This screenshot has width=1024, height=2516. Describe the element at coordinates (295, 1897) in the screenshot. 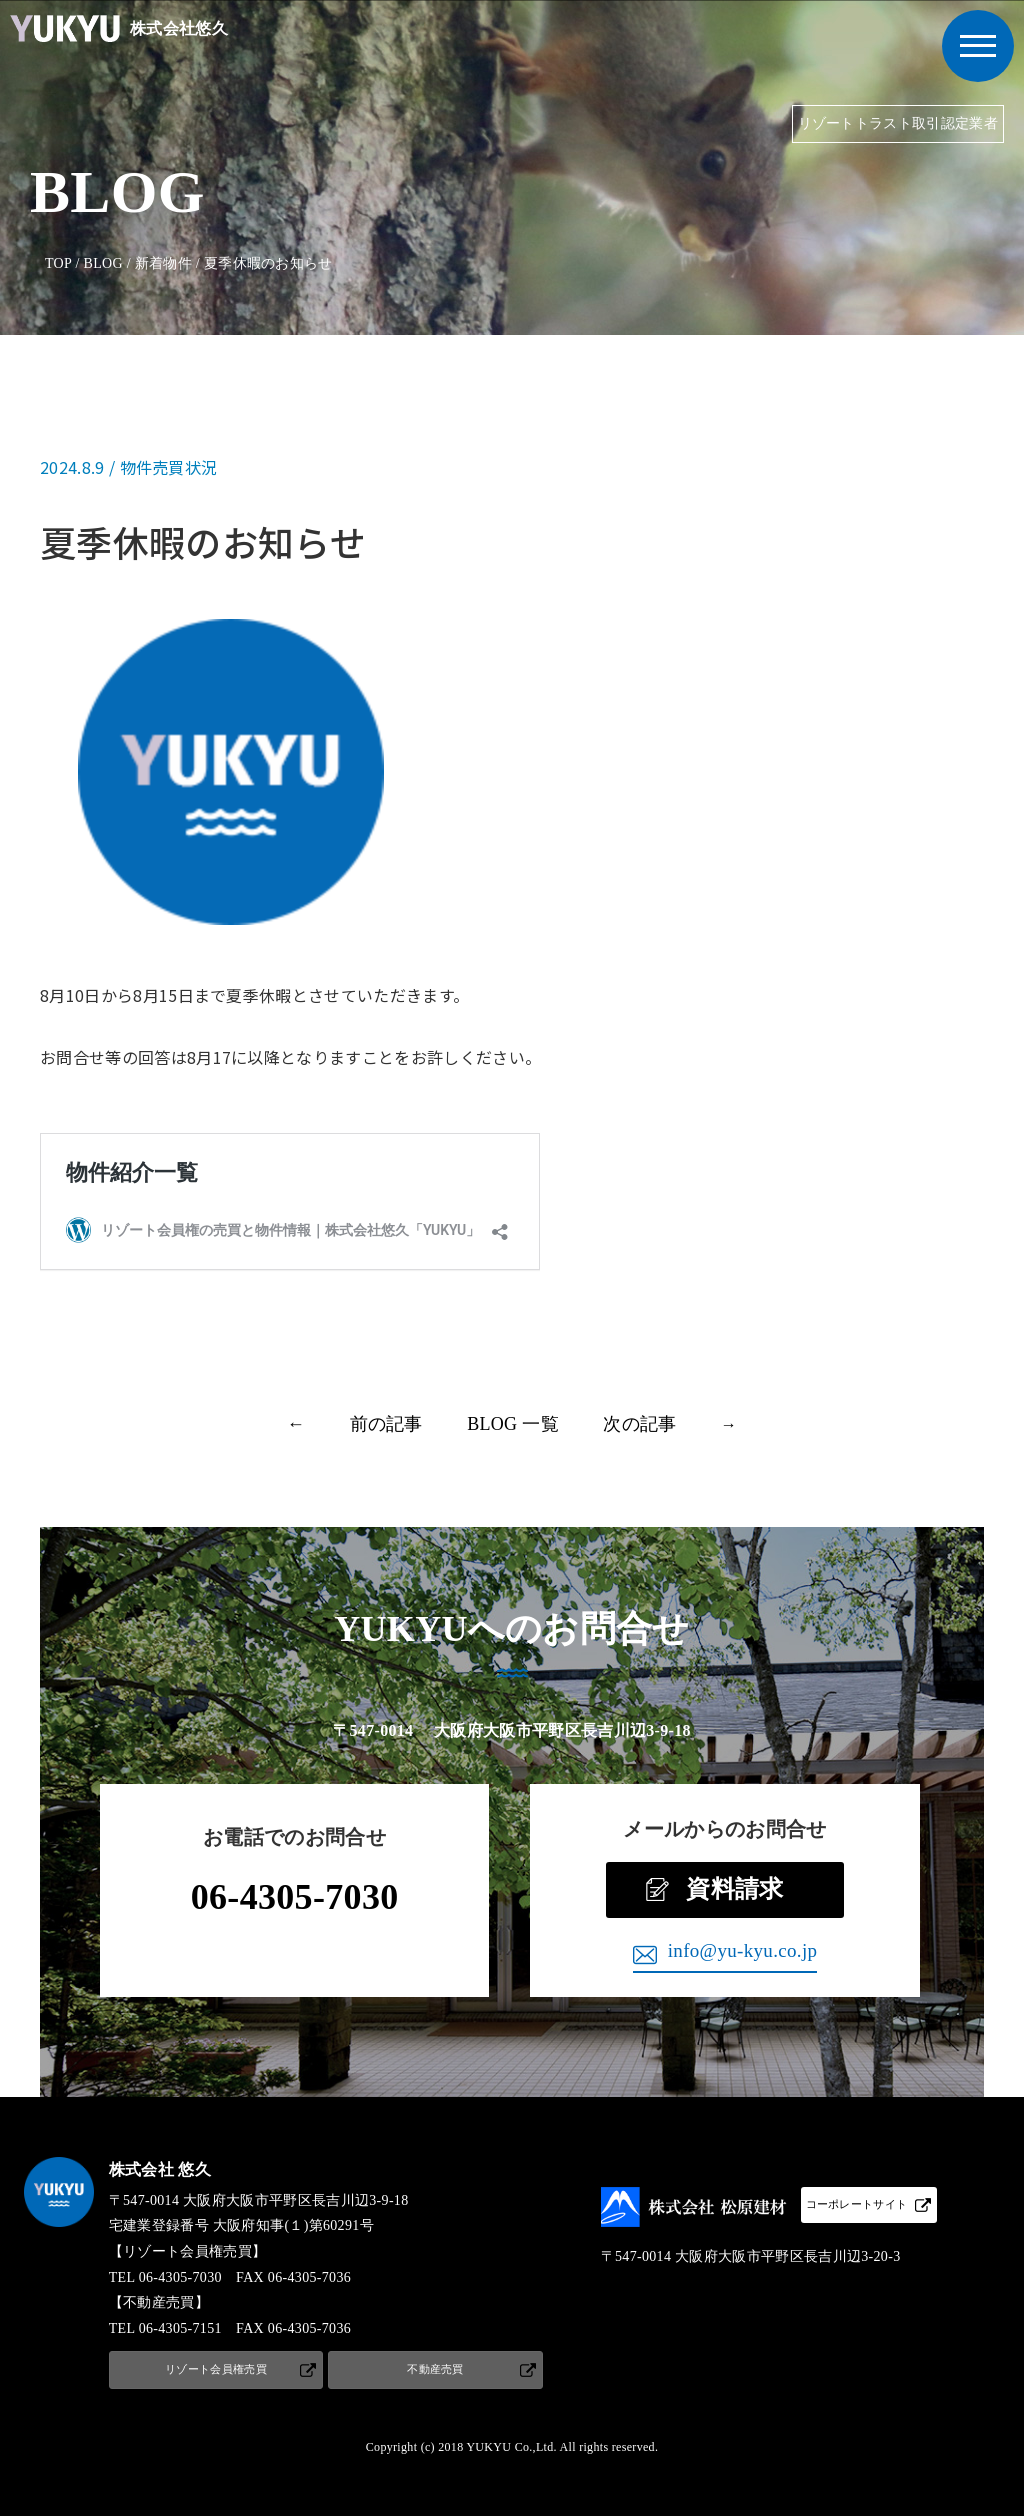

I see `06-4305-7030` at that location.